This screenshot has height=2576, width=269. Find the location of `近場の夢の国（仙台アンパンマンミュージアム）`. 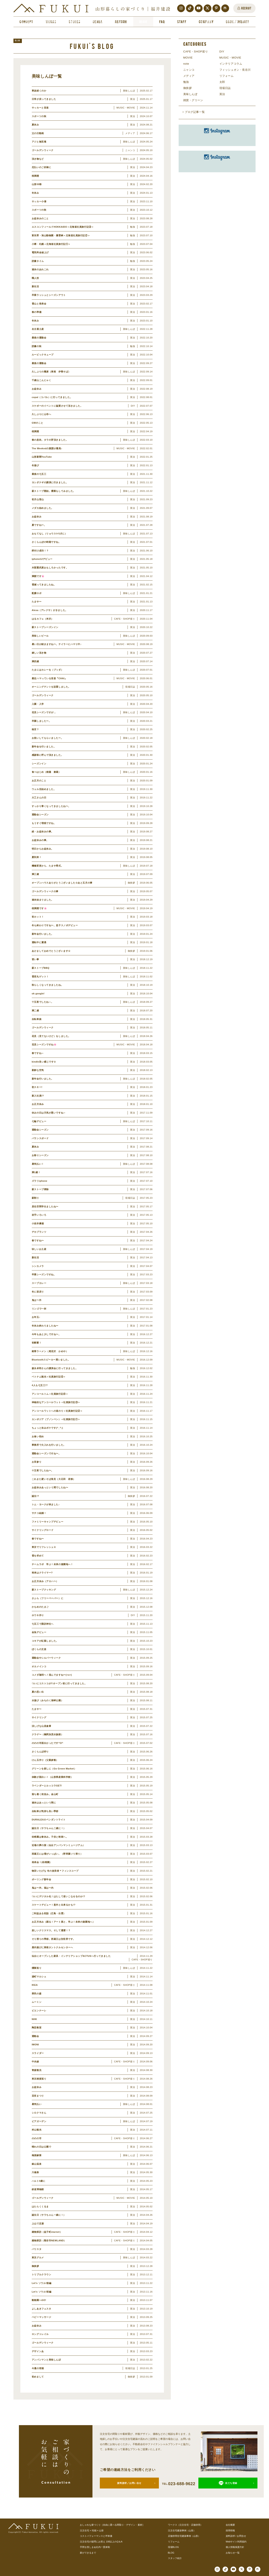

近場の夢の国（仙台アンパンマンミュージアム） is located at coordinates (58, 1845).